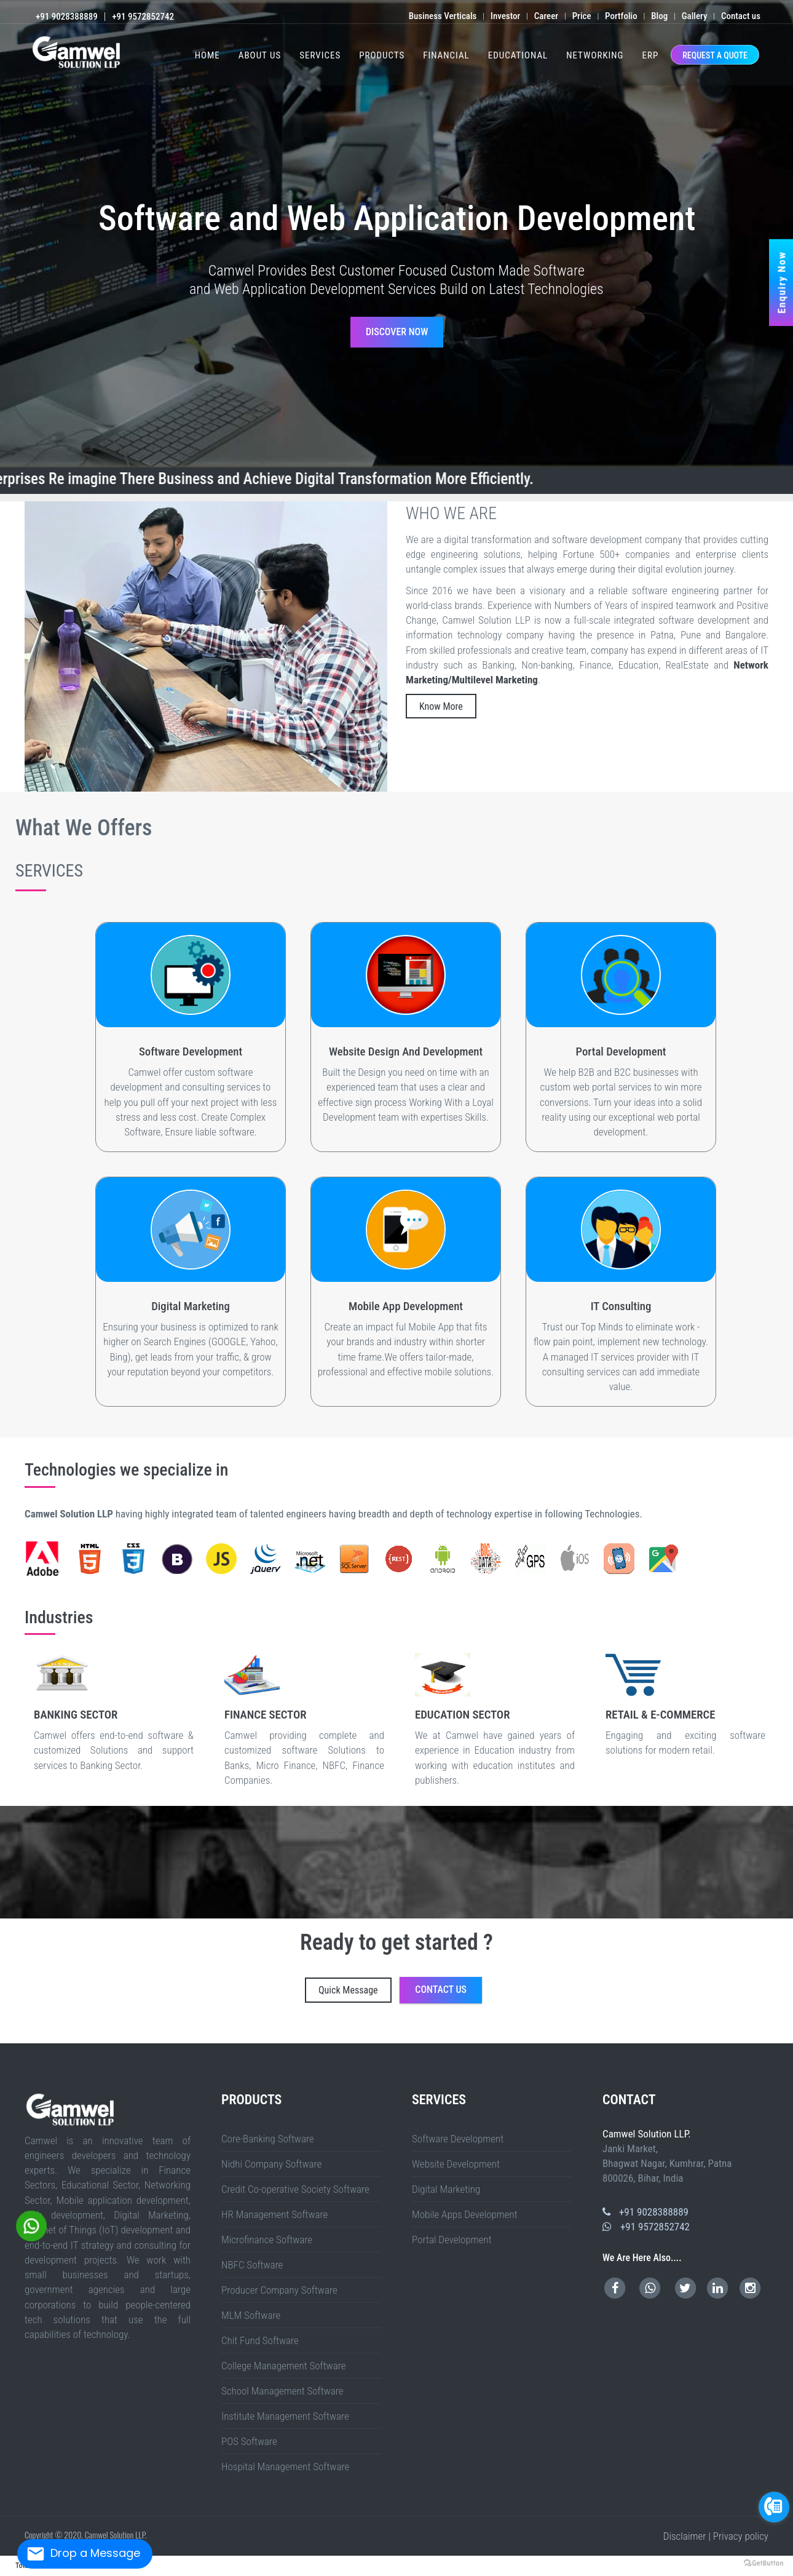  What do you see at coordinates (383, 2031) in the screenshot?
I see `Lower Subansiri` at bounding box center [383, 2031].